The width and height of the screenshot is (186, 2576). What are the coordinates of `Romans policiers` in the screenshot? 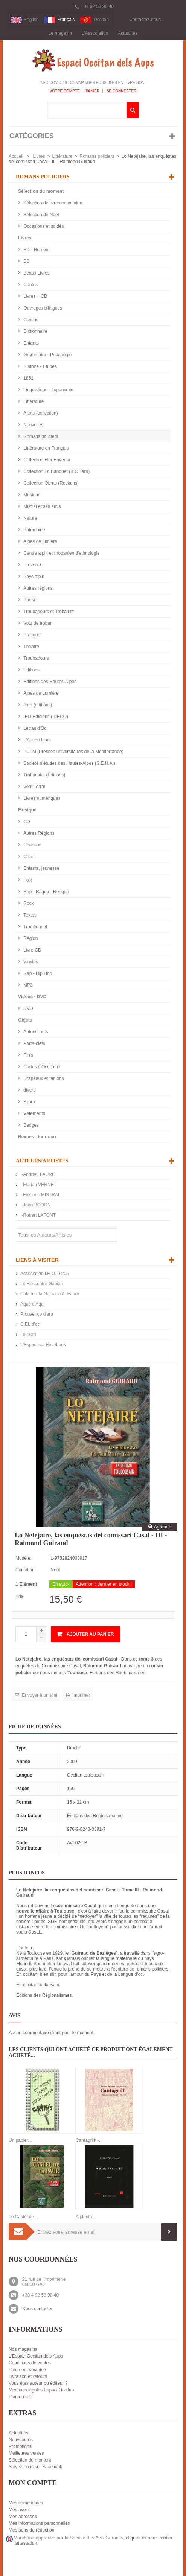 It's located at (96, 156).